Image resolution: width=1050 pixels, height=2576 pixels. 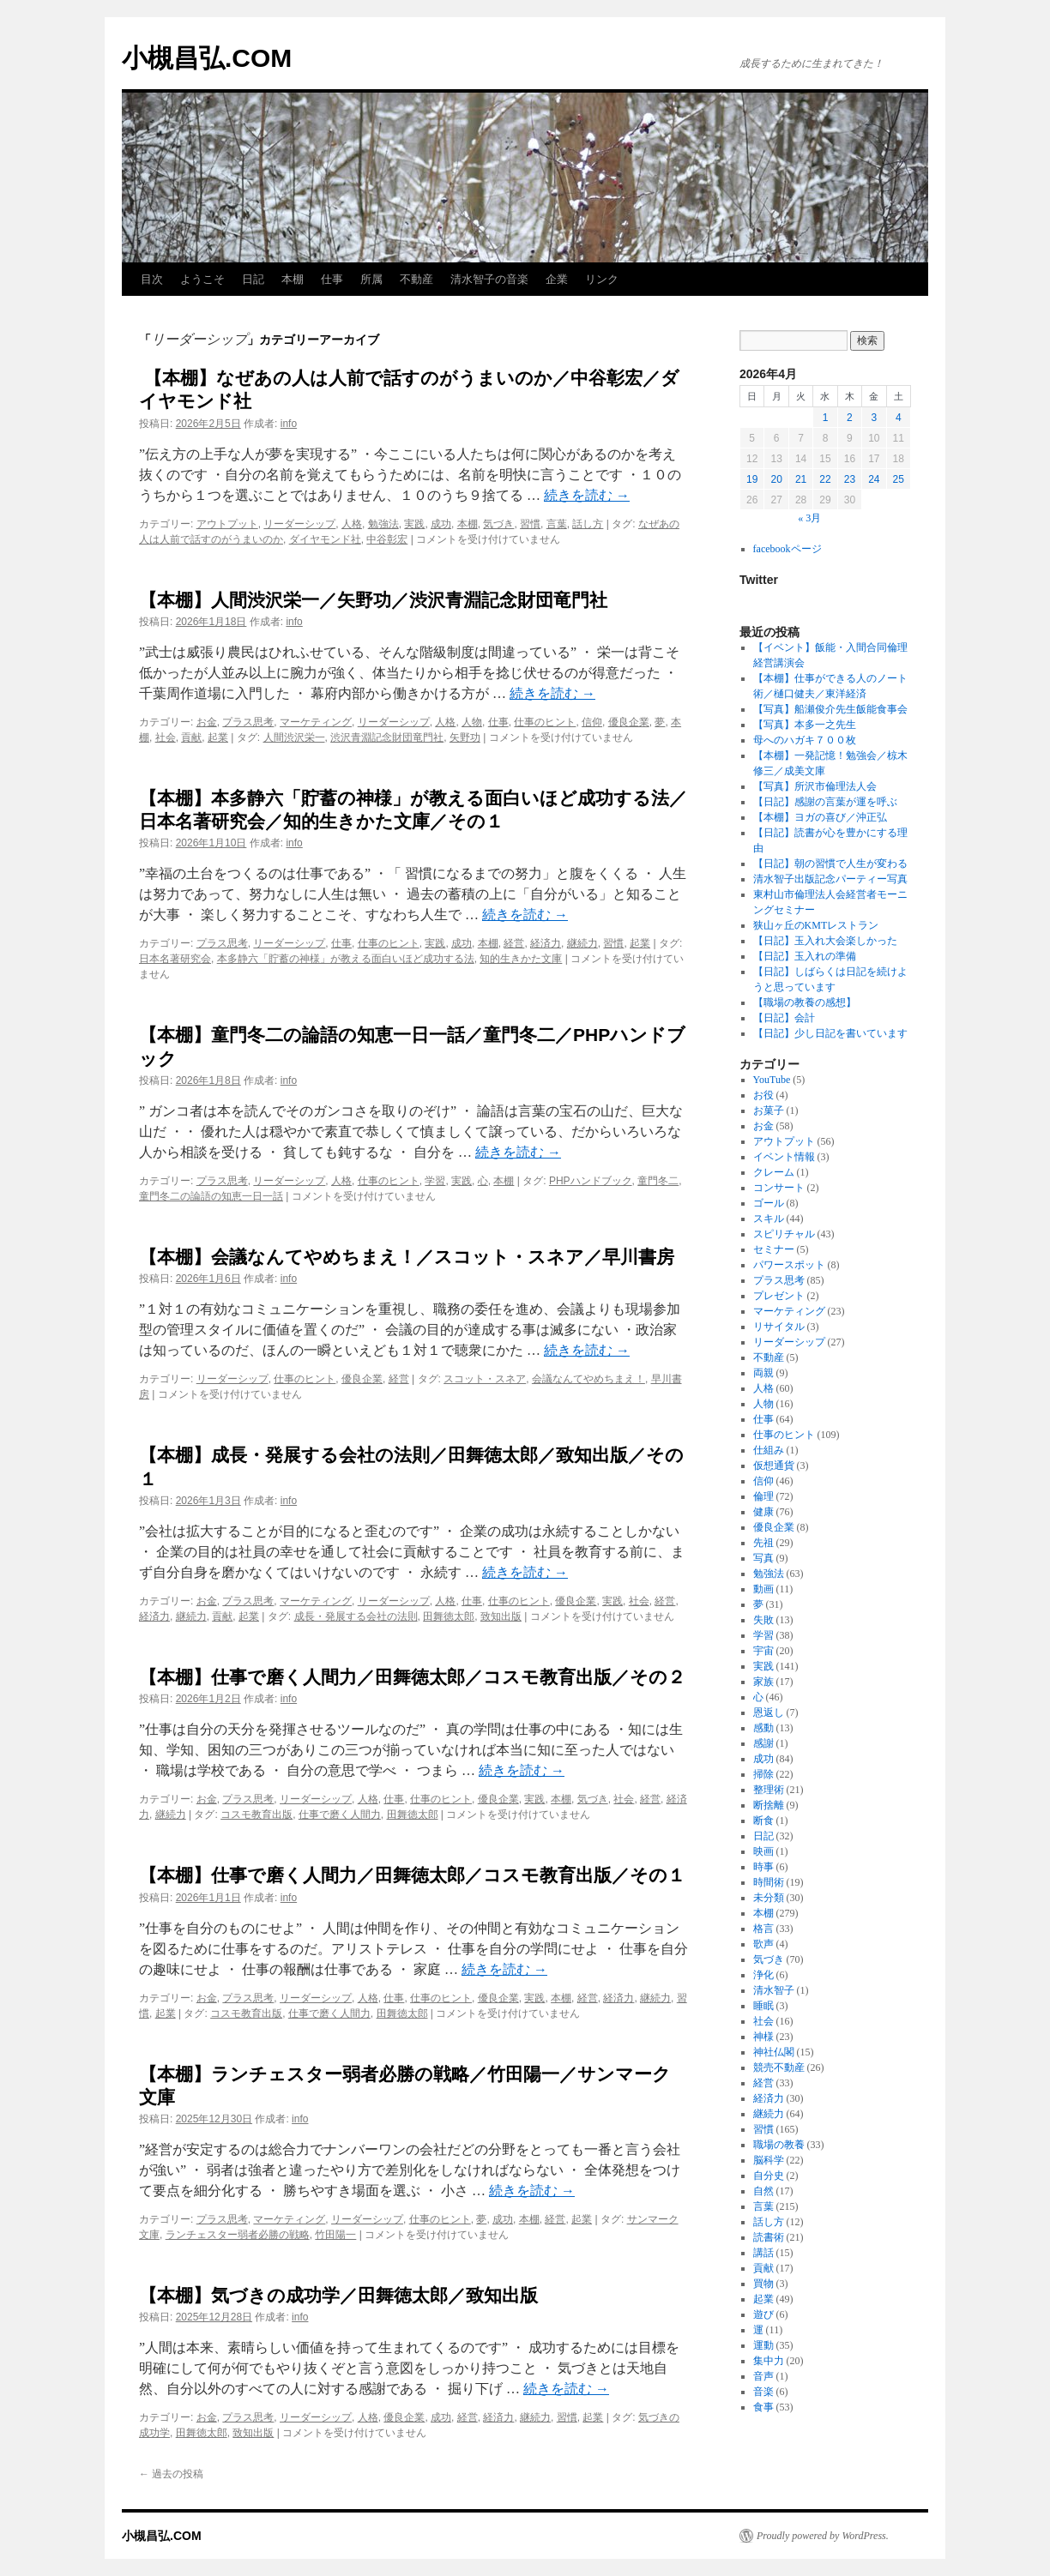 What do you see at coordinates (830, 864) in the screenshot?
I see `【日記】朝の習慣で人生が変わる` at bounding box center [830, 864].